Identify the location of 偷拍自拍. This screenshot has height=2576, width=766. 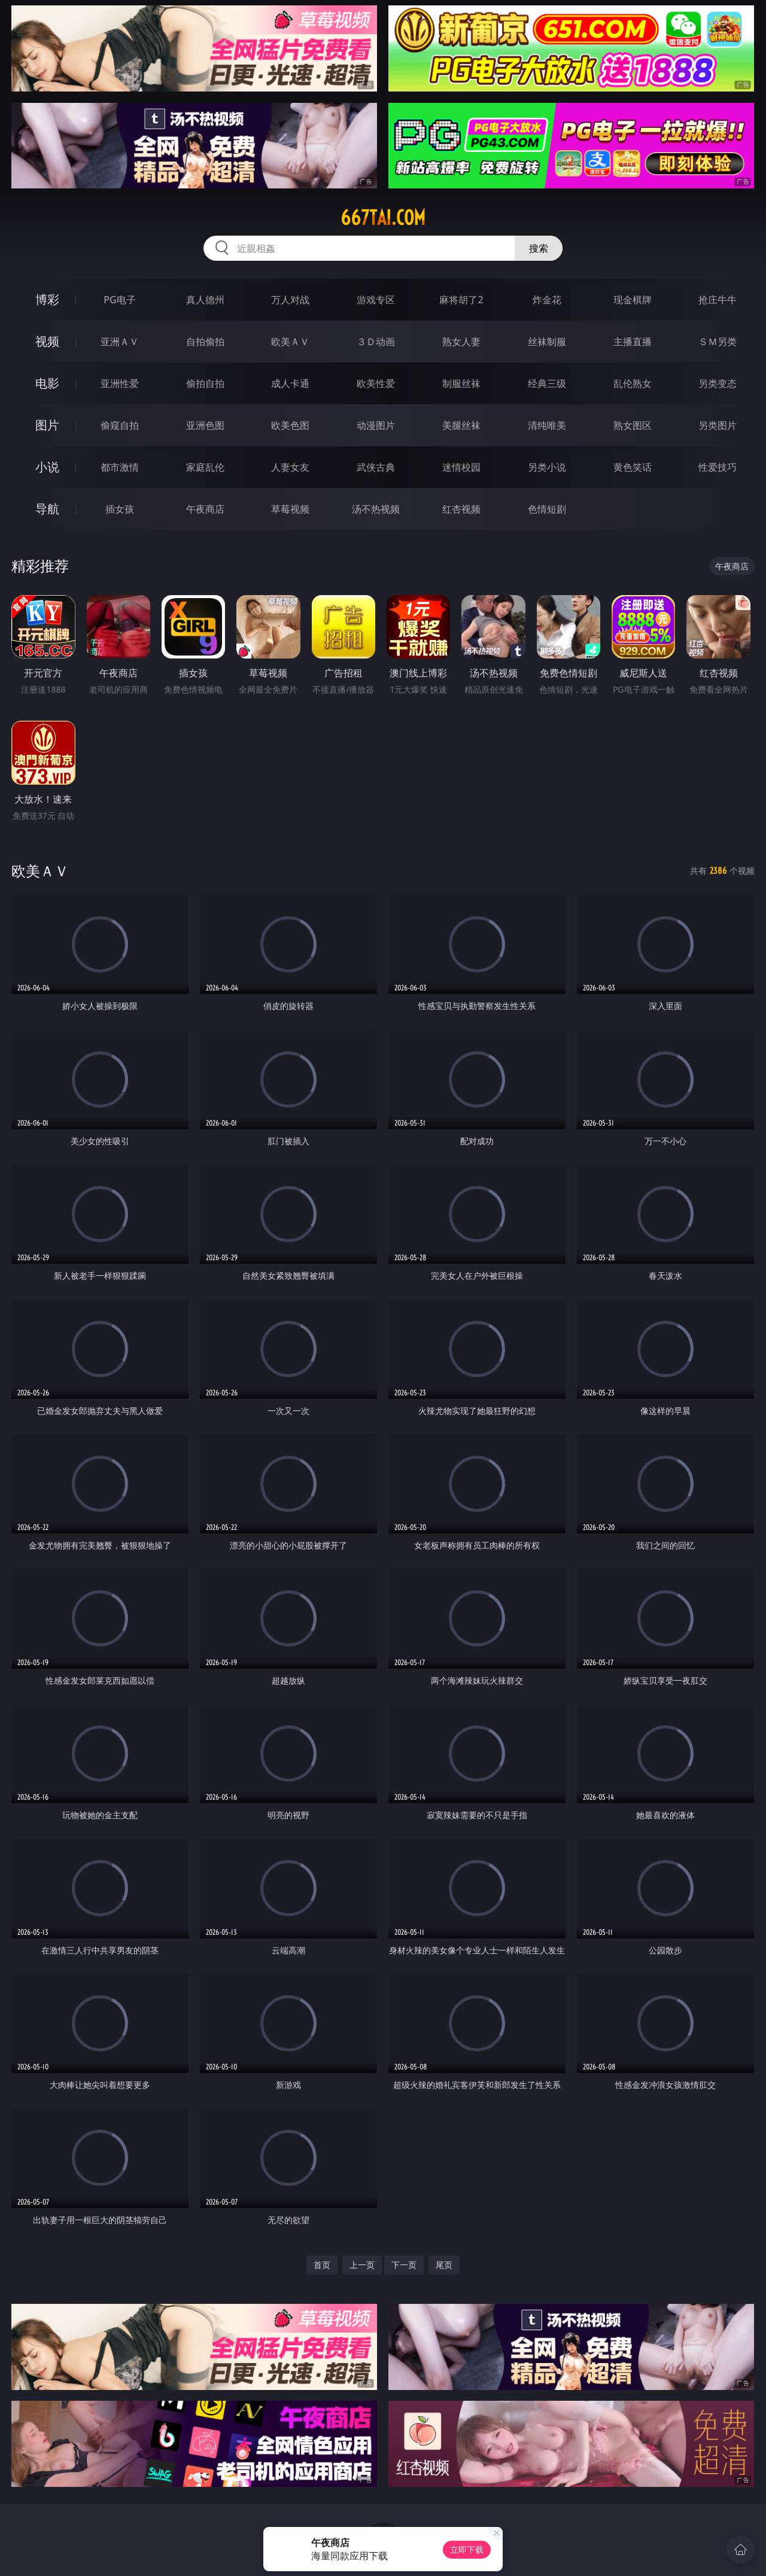
(205, 383).